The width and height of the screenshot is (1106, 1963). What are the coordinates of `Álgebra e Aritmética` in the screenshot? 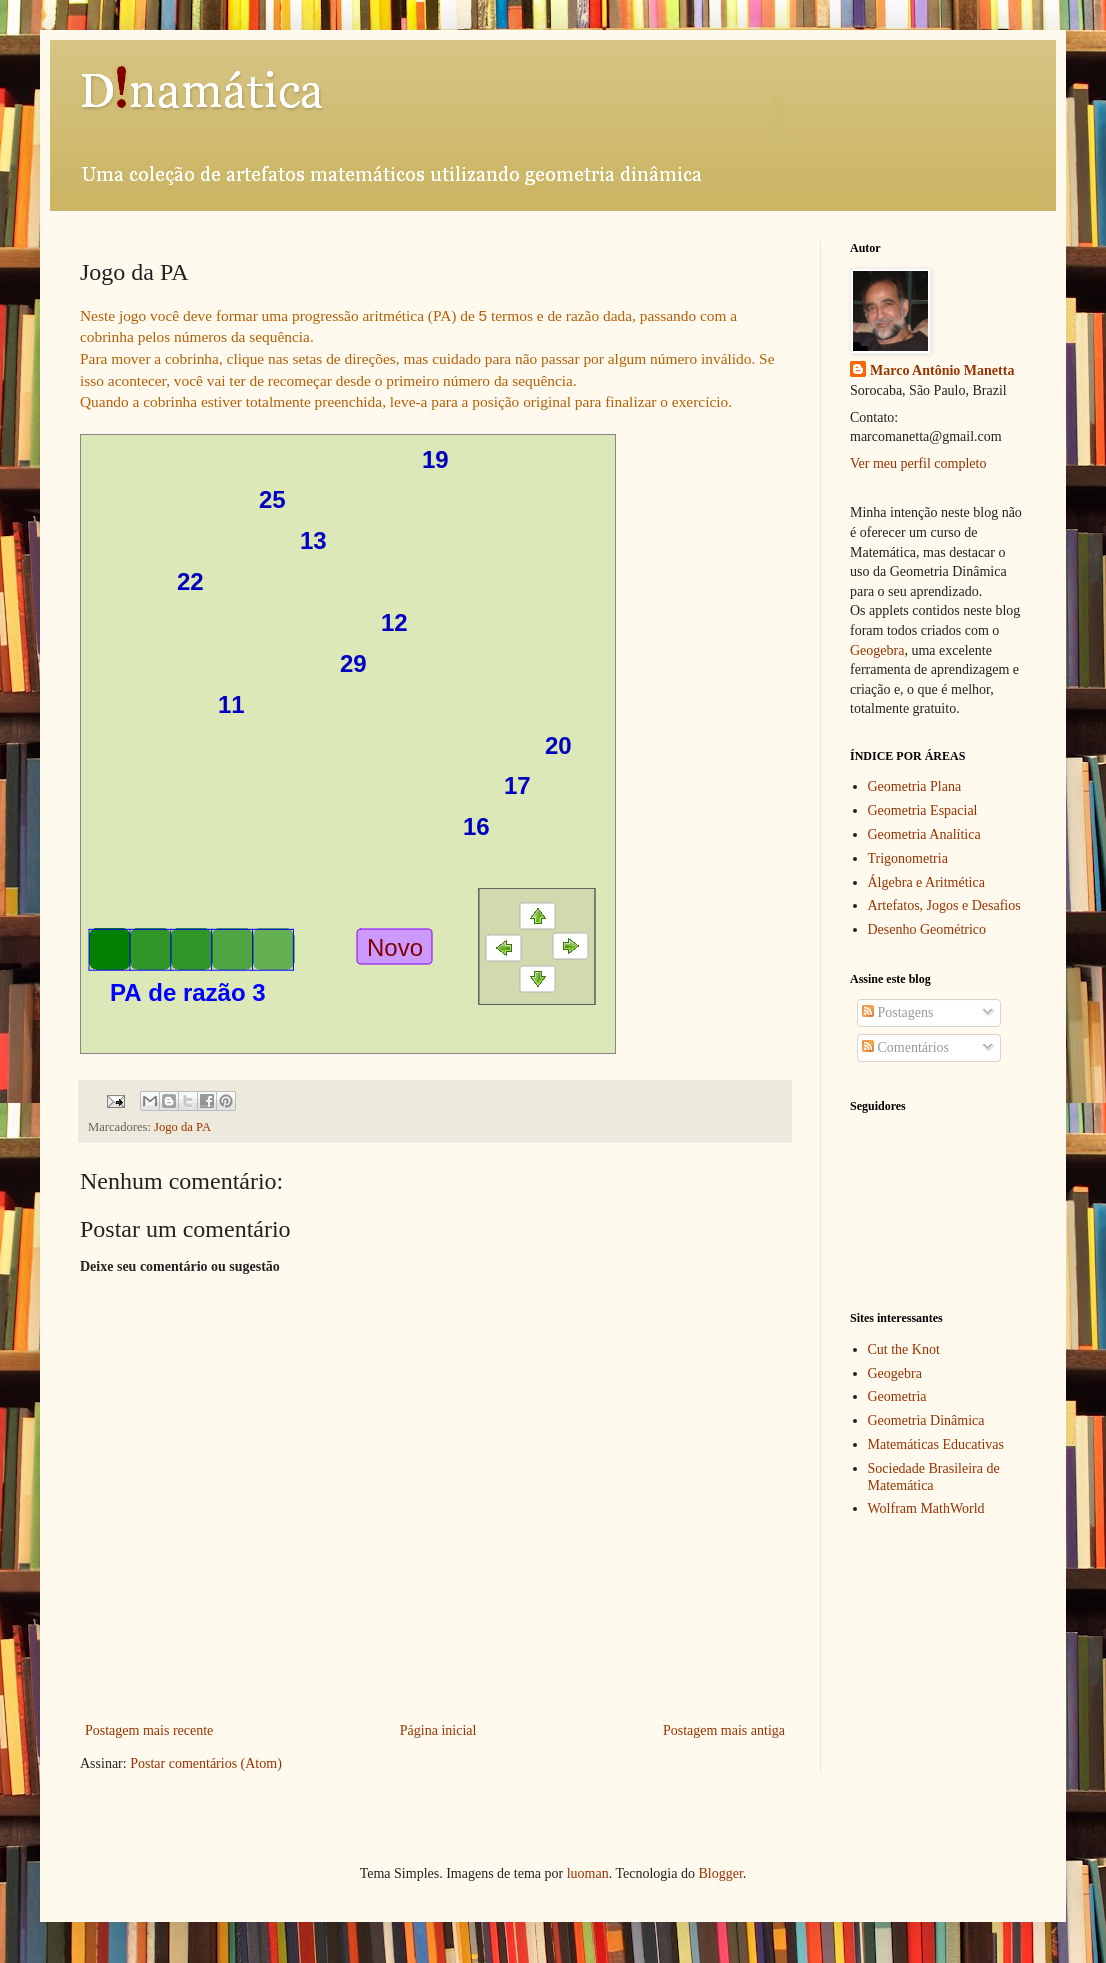 It's located at (926, 882).